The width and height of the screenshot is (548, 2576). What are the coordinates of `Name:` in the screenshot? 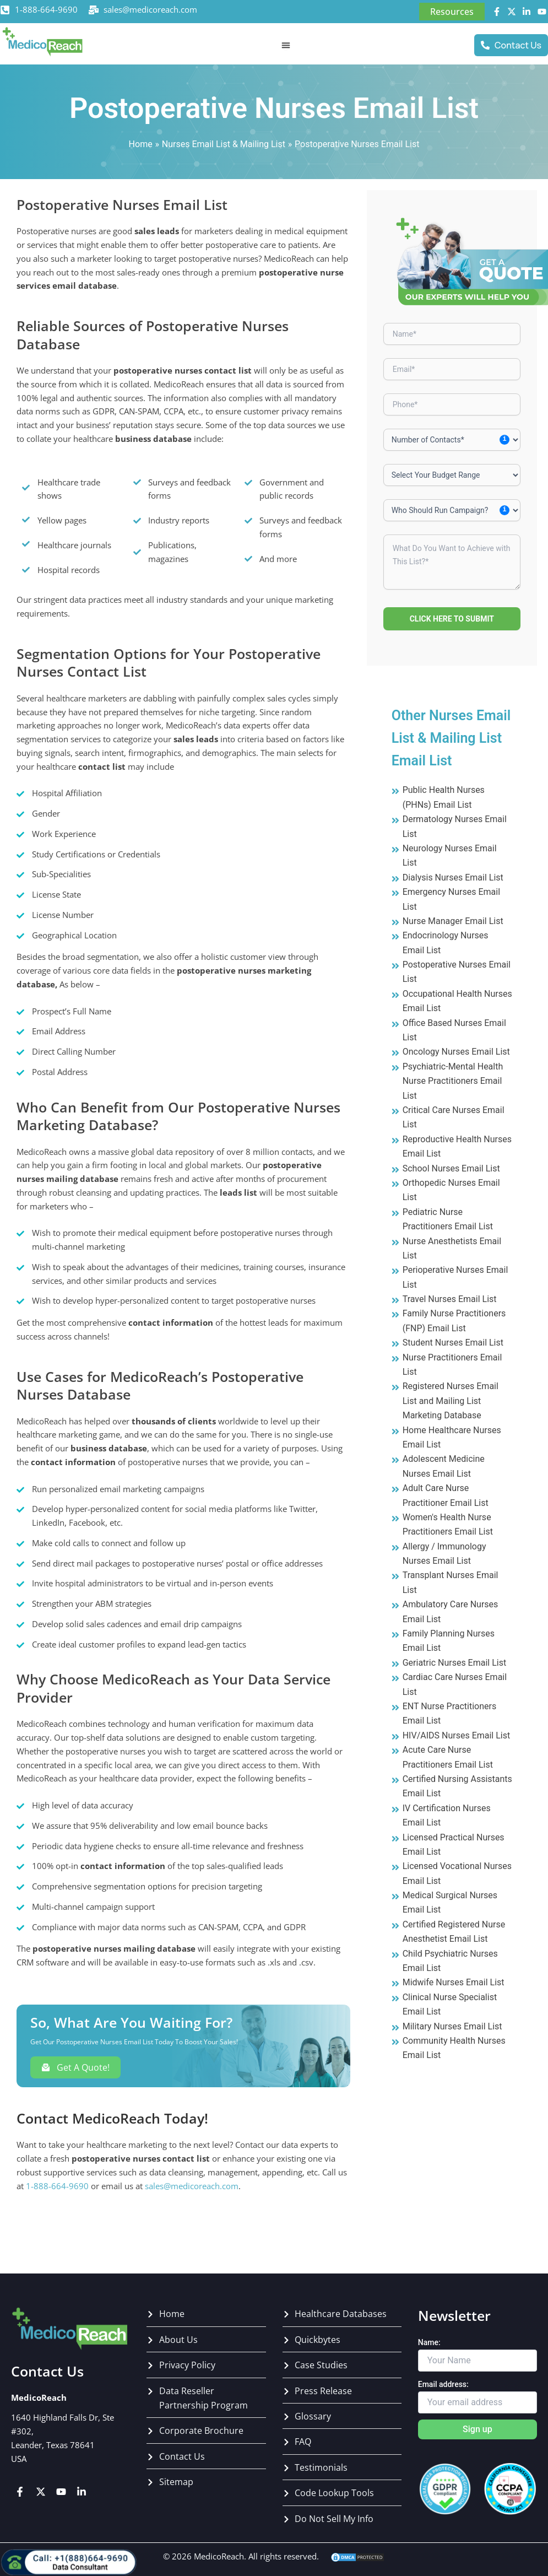 It's located at (429, 2342).